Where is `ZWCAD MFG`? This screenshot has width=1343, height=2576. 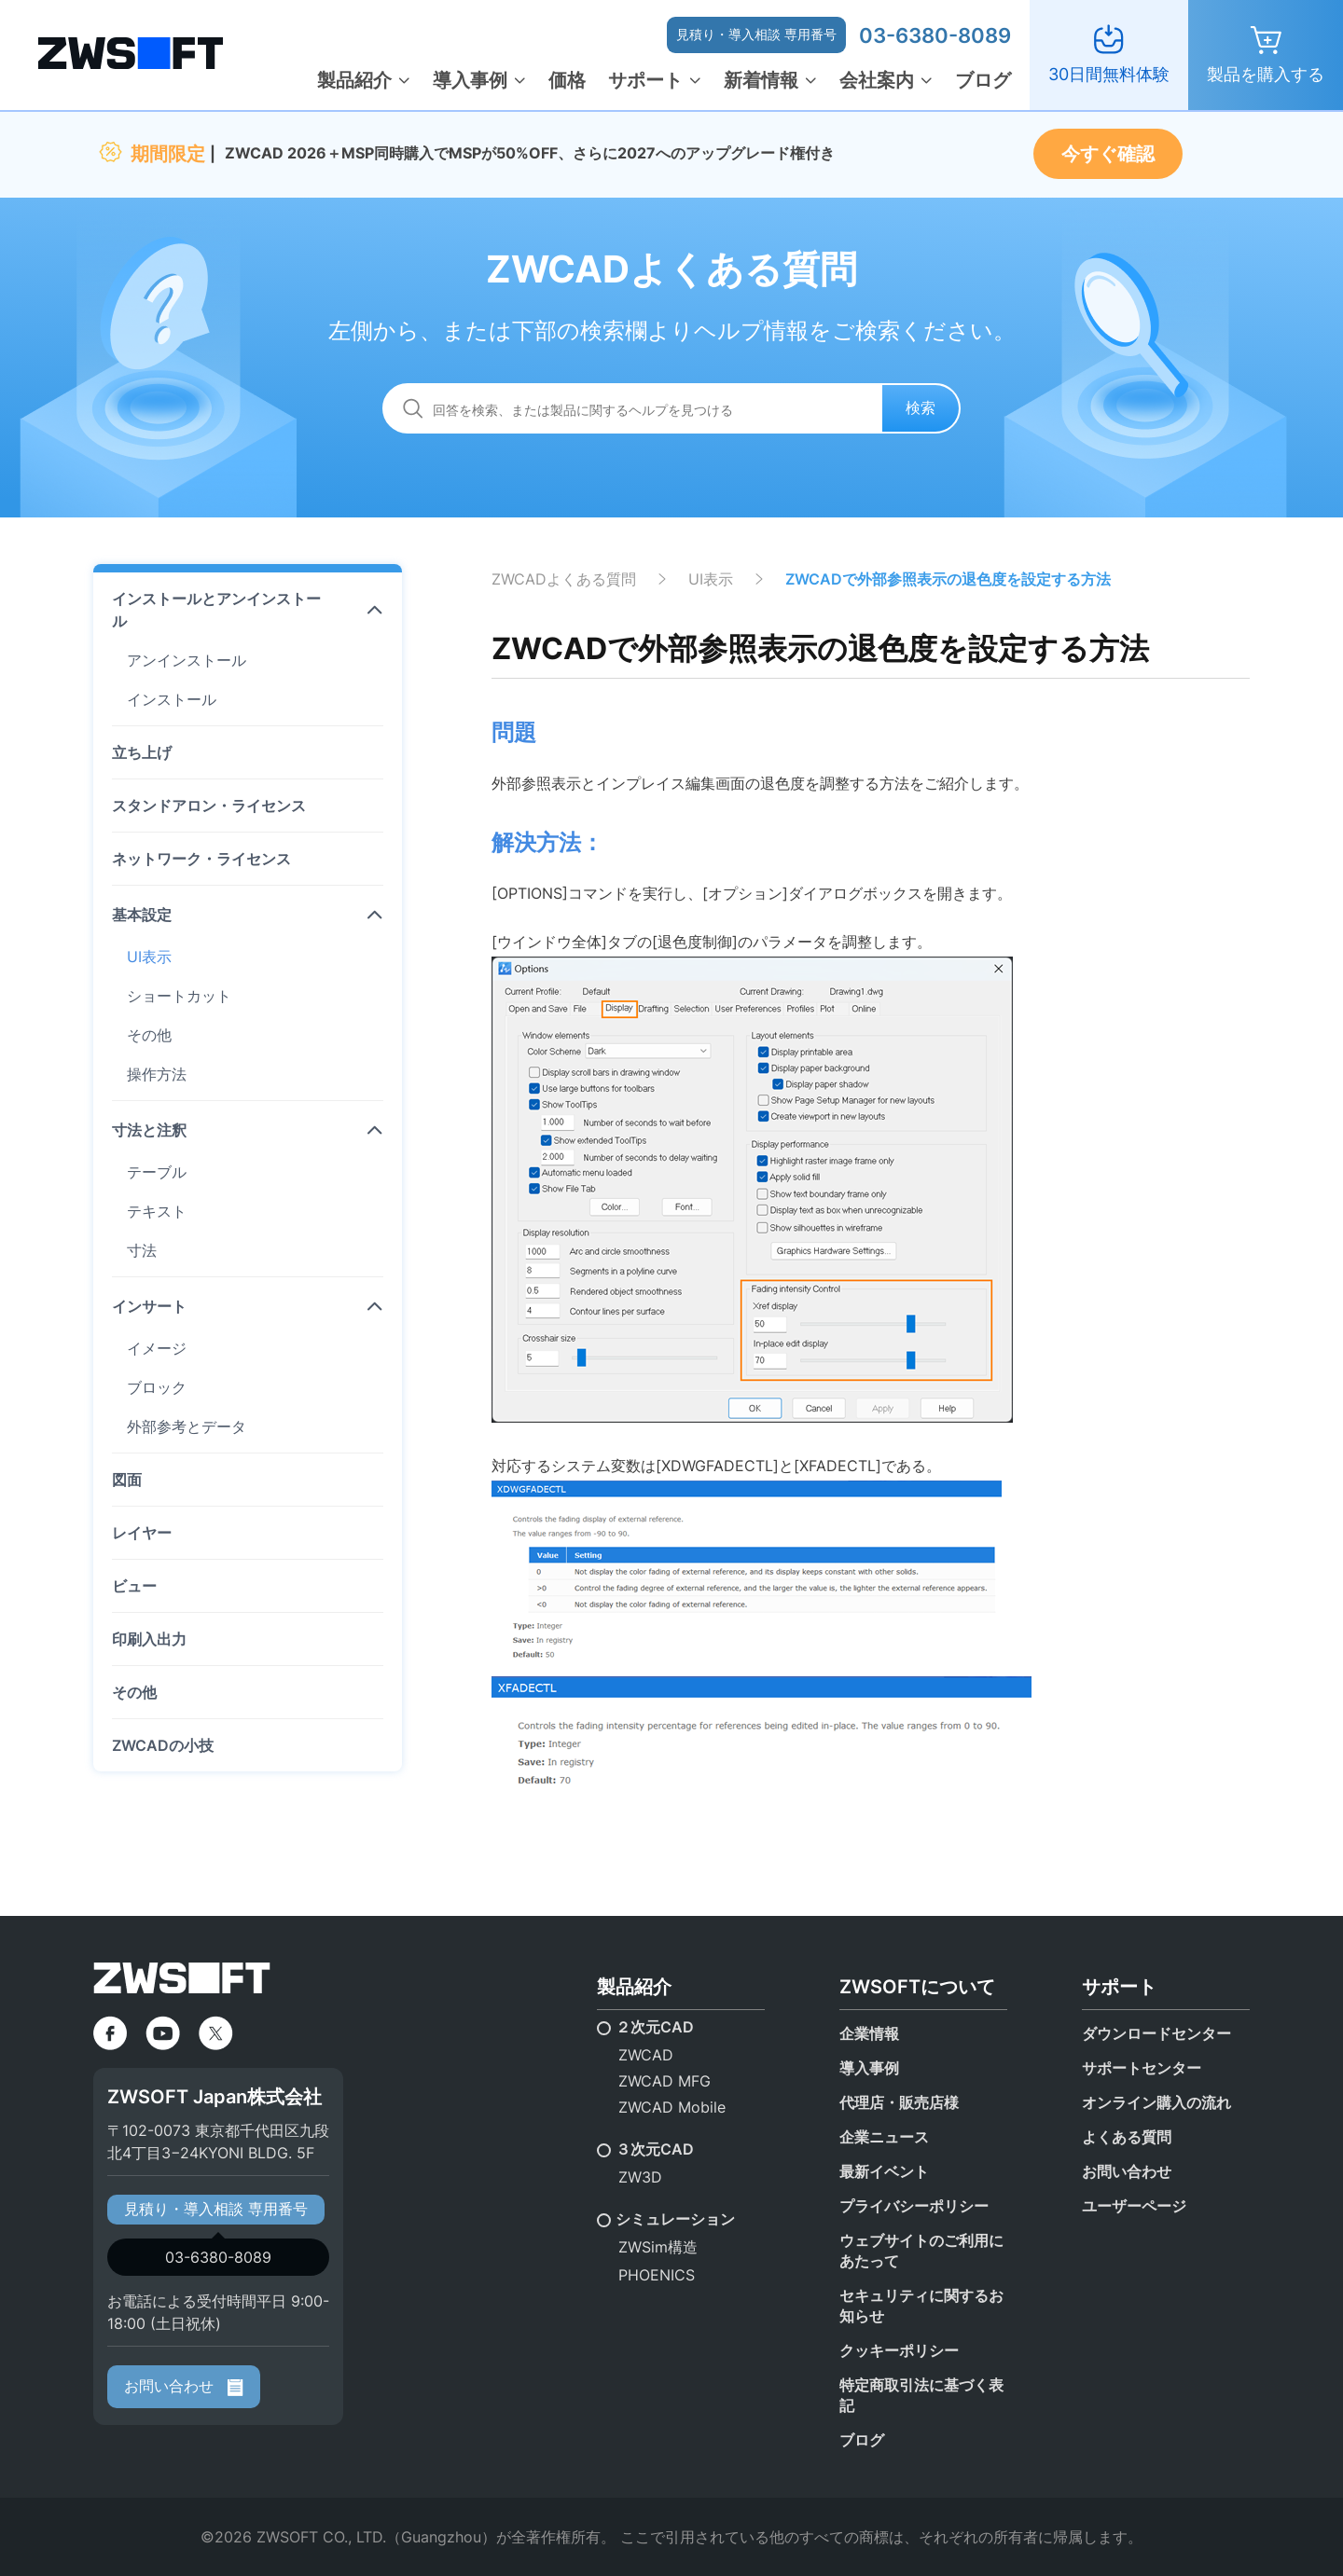
ZWCAD MFG is located at coordinates (664, 2081).